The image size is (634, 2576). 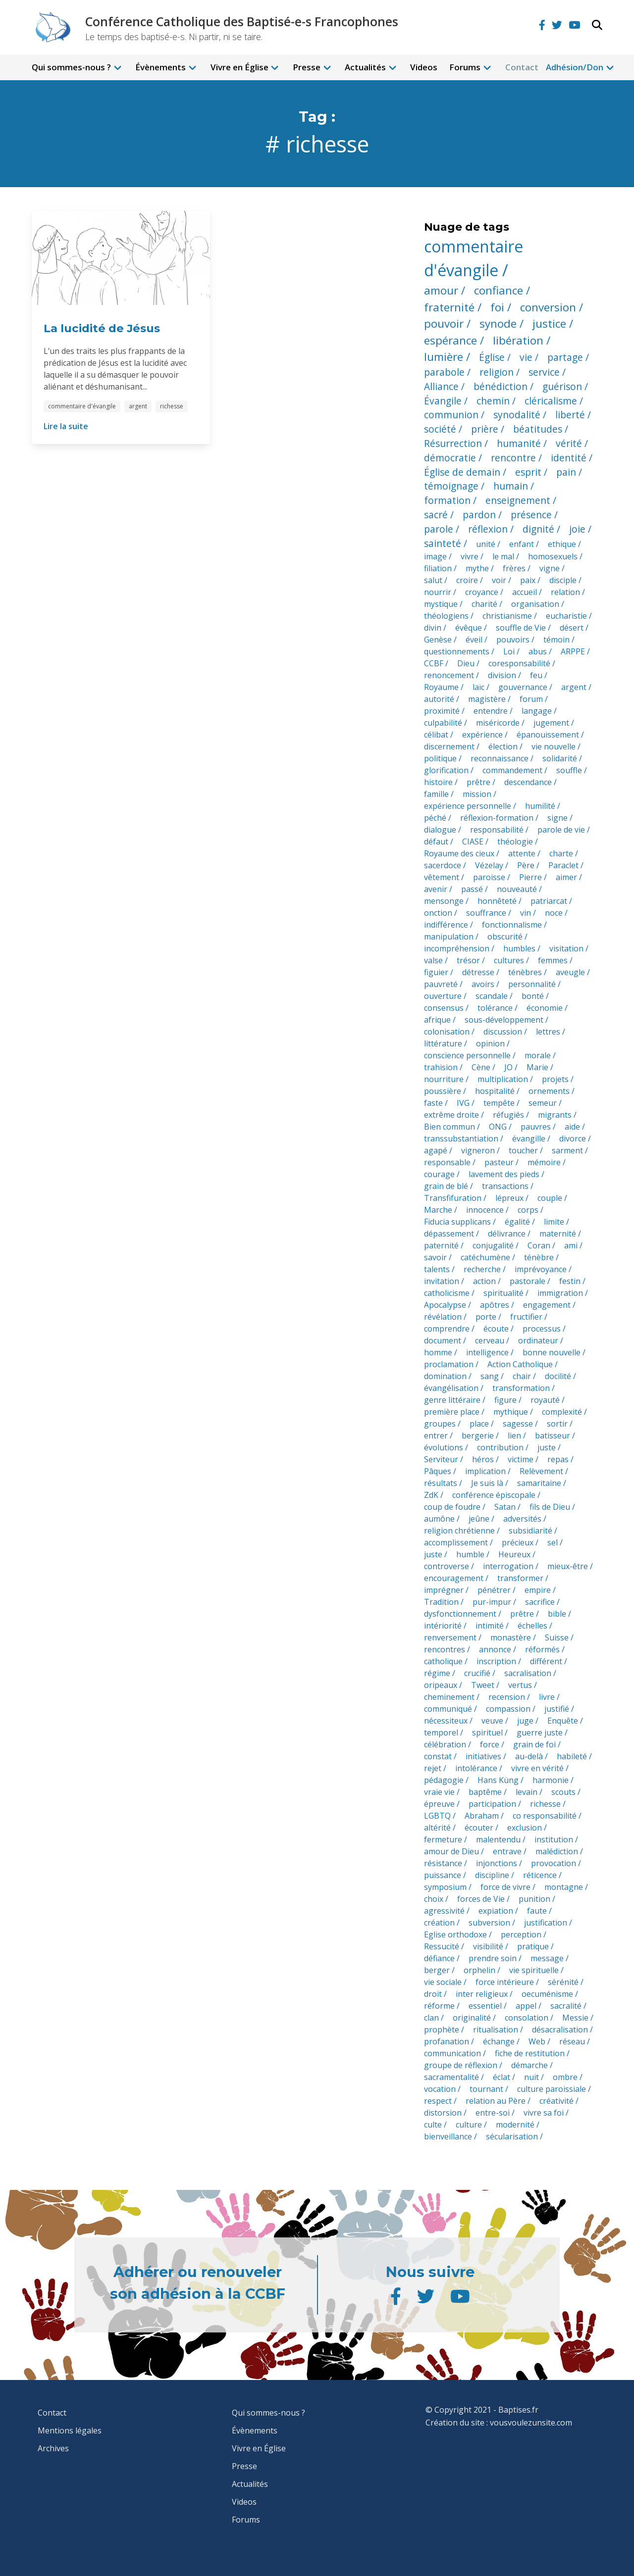 I want to click on malédiction, so click(x=556, y=1851).